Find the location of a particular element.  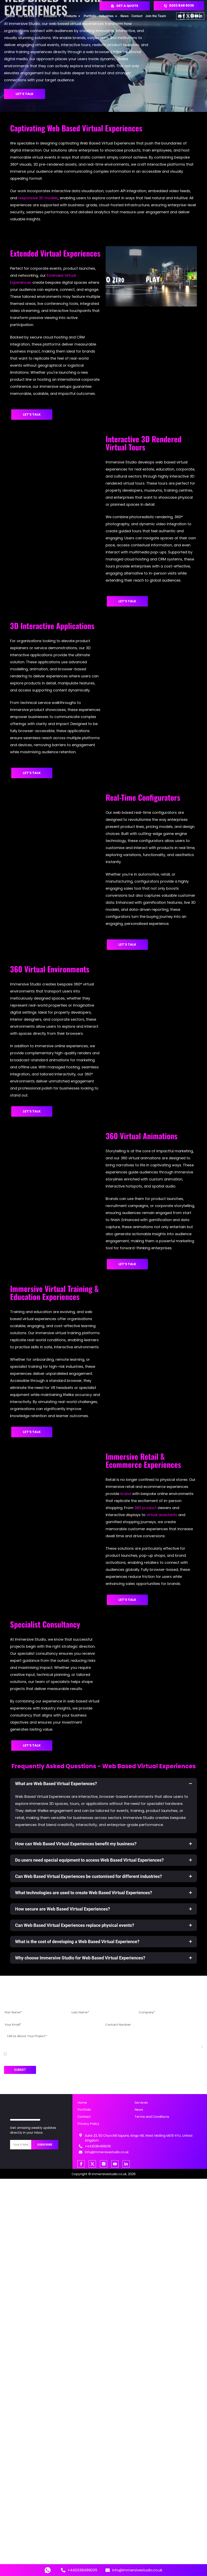

Portfolio is located at coordinates (84, 2109).